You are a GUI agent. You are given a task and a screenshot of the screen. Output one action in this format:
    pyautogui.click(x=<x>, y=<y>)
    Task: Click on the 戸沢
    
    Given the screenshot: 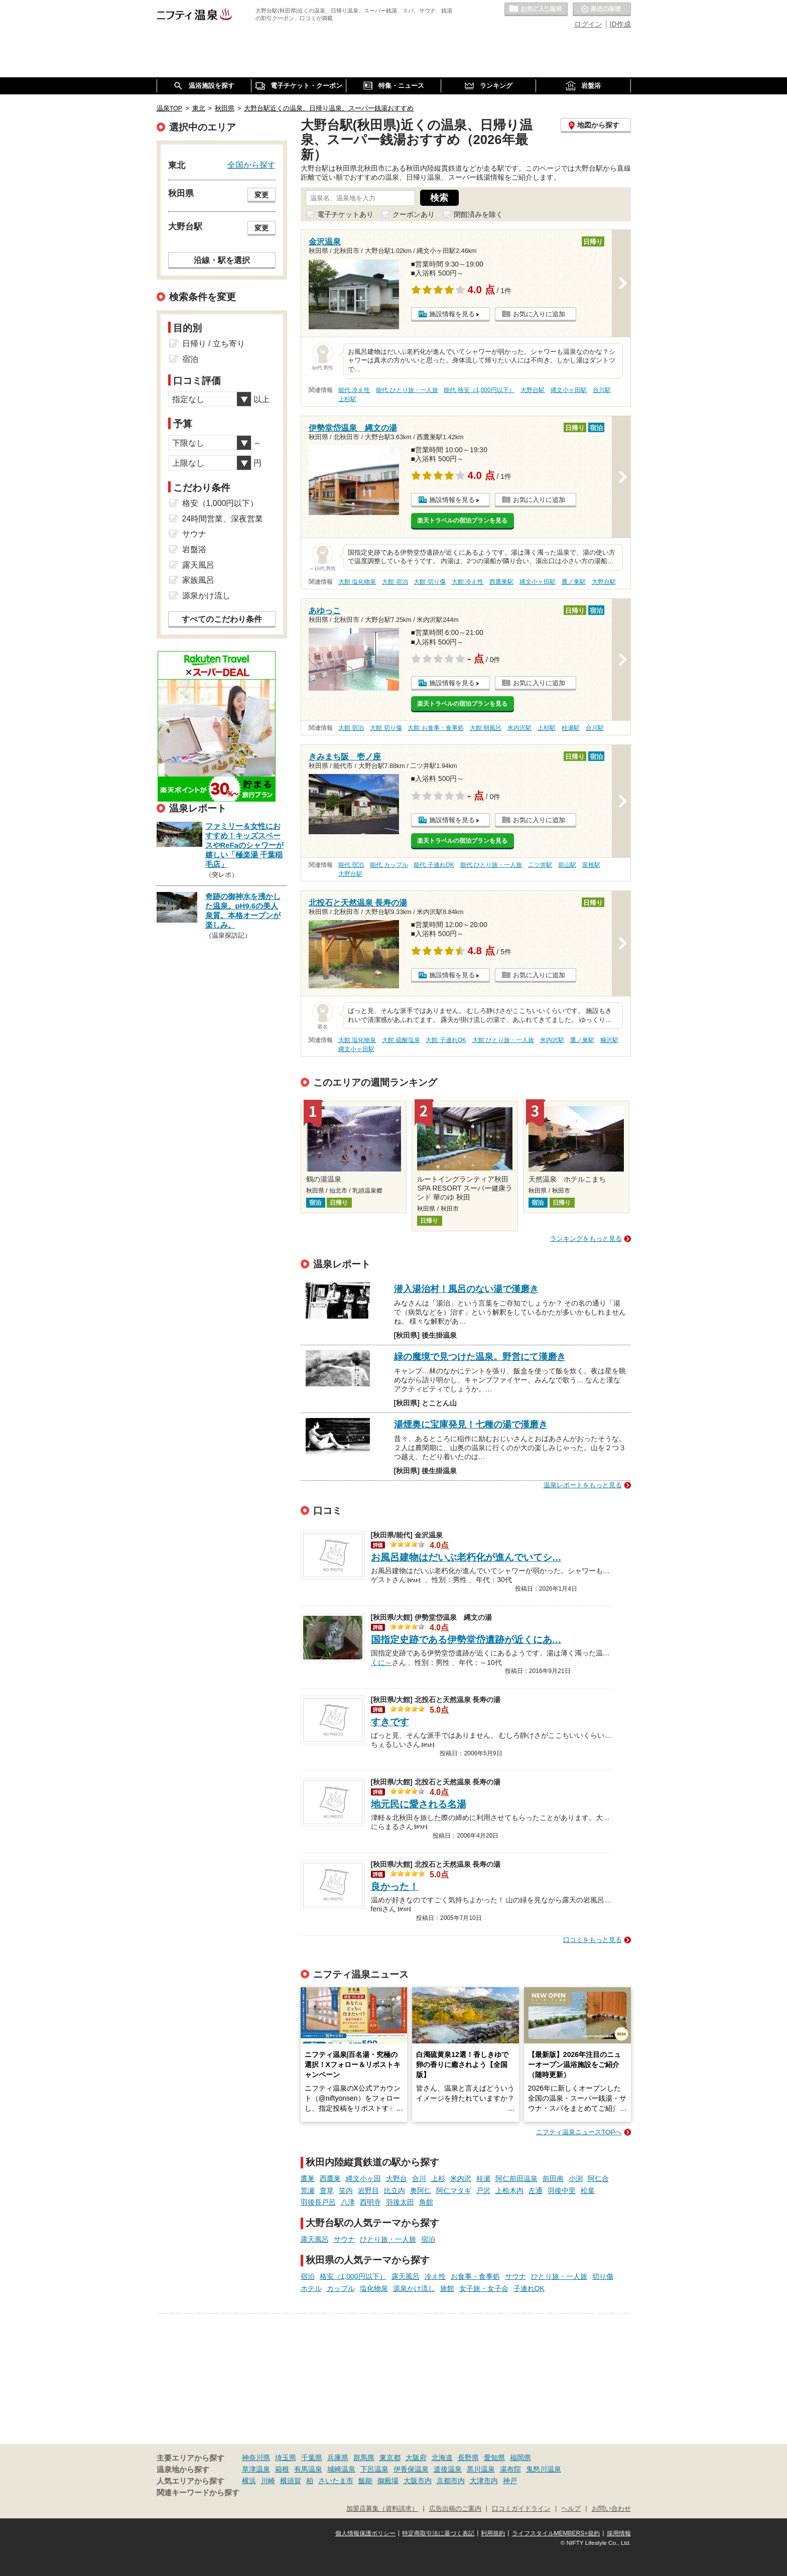 What is the action you would take?
    pyautogui.click(x=483, y=2190)
    